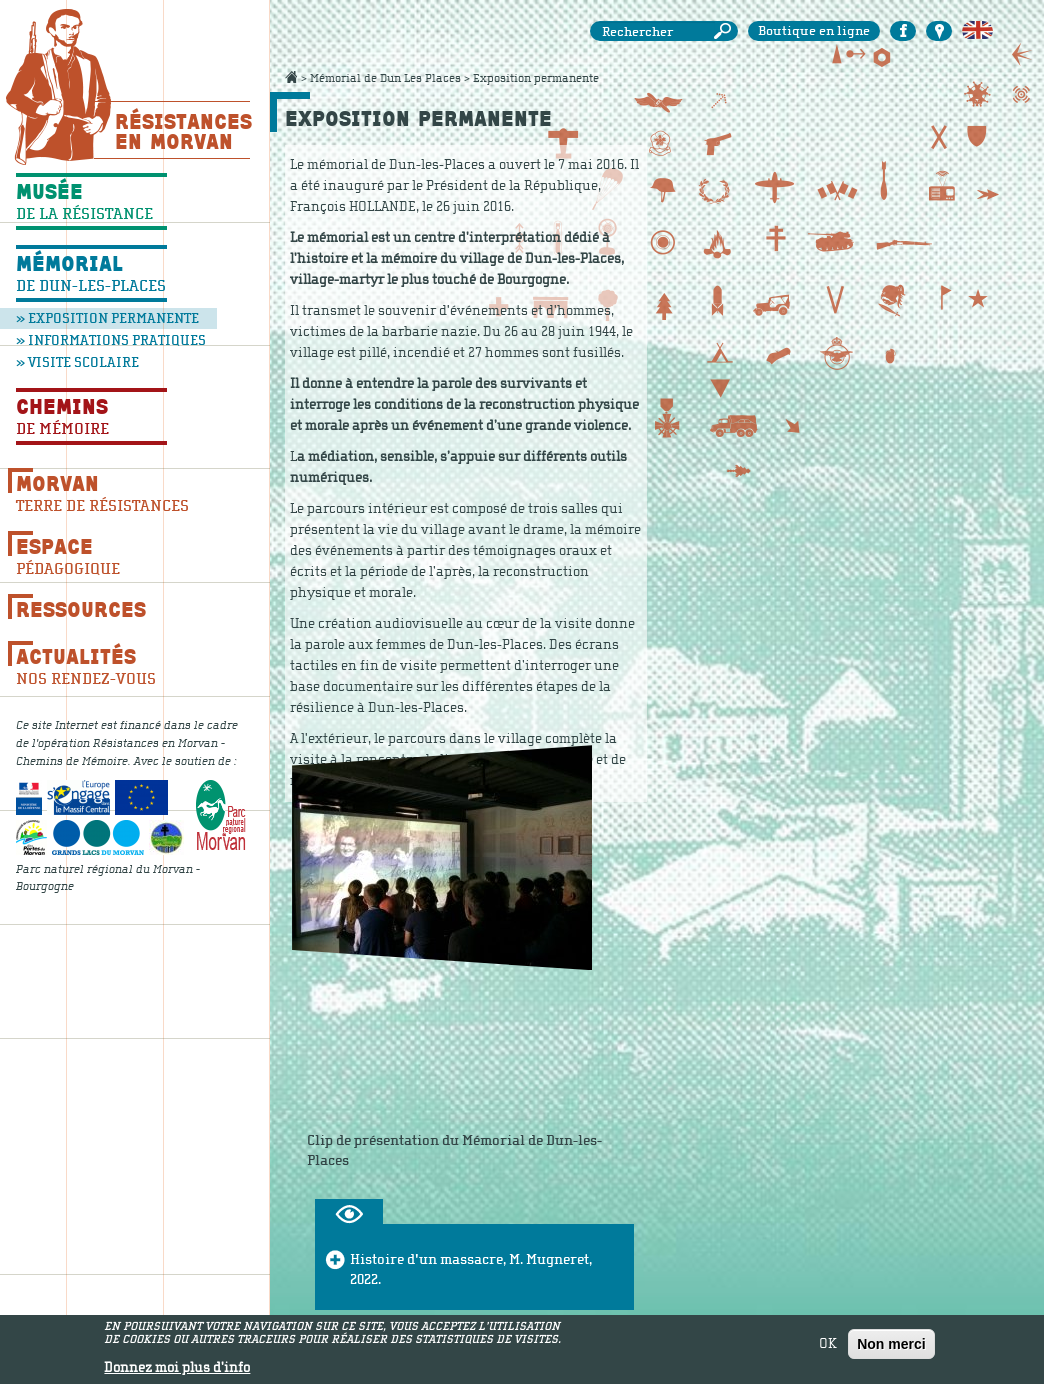 The width and height of the screenshot is (1044, 1384). What do you see at coordinates (891, 1344) in the screenshot?
I see `Non merci` at bounding box center [891, 1344].